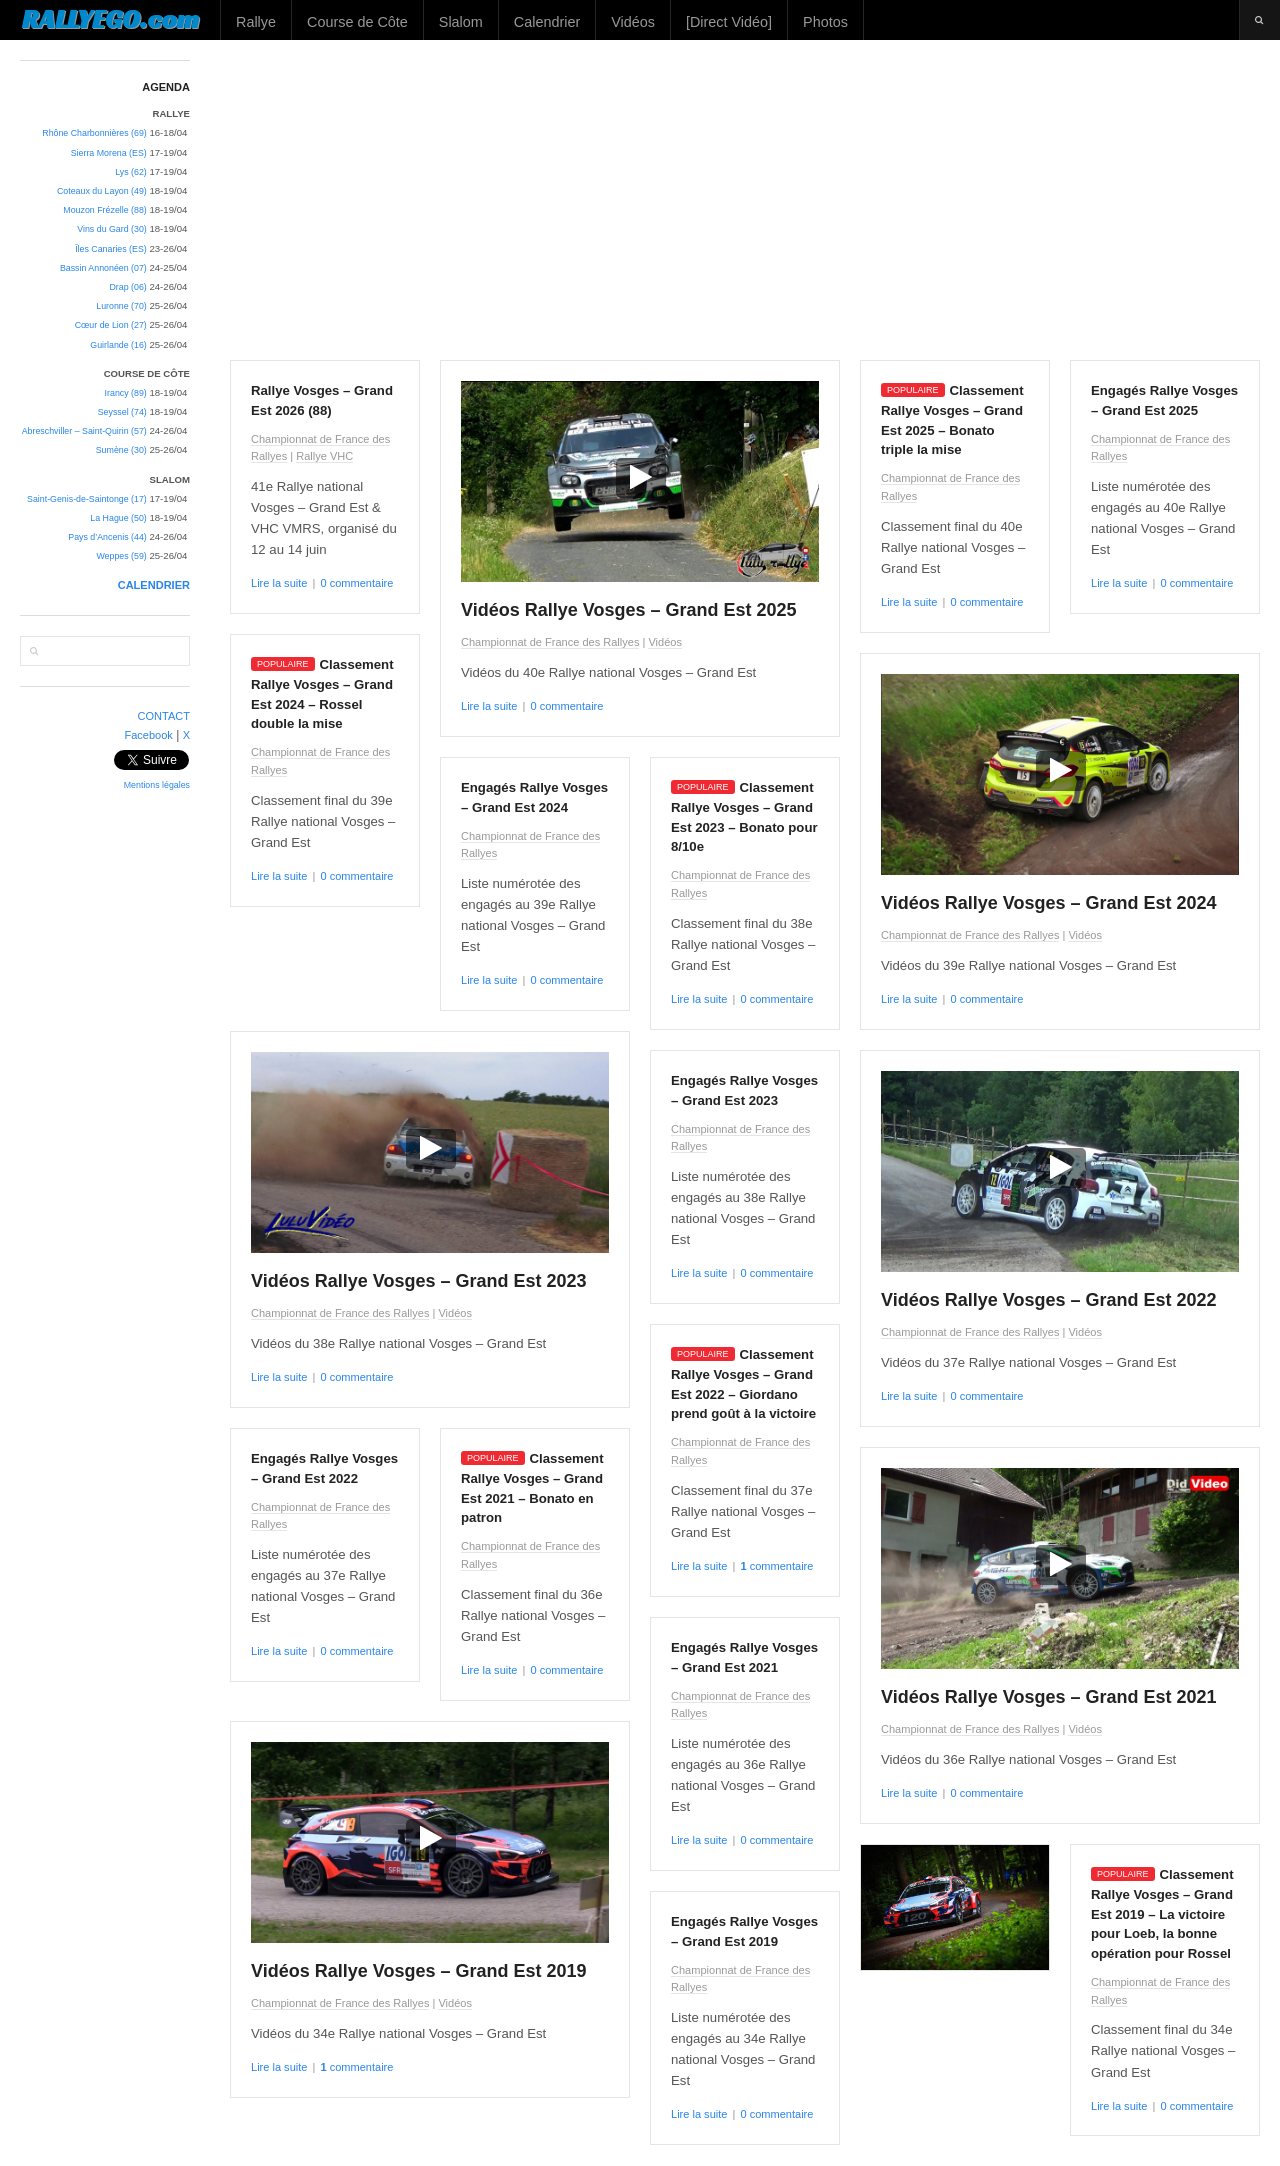  Describe the element at coordinates (127, 287) in the screenshot. I see `Drap (06)` at that location.